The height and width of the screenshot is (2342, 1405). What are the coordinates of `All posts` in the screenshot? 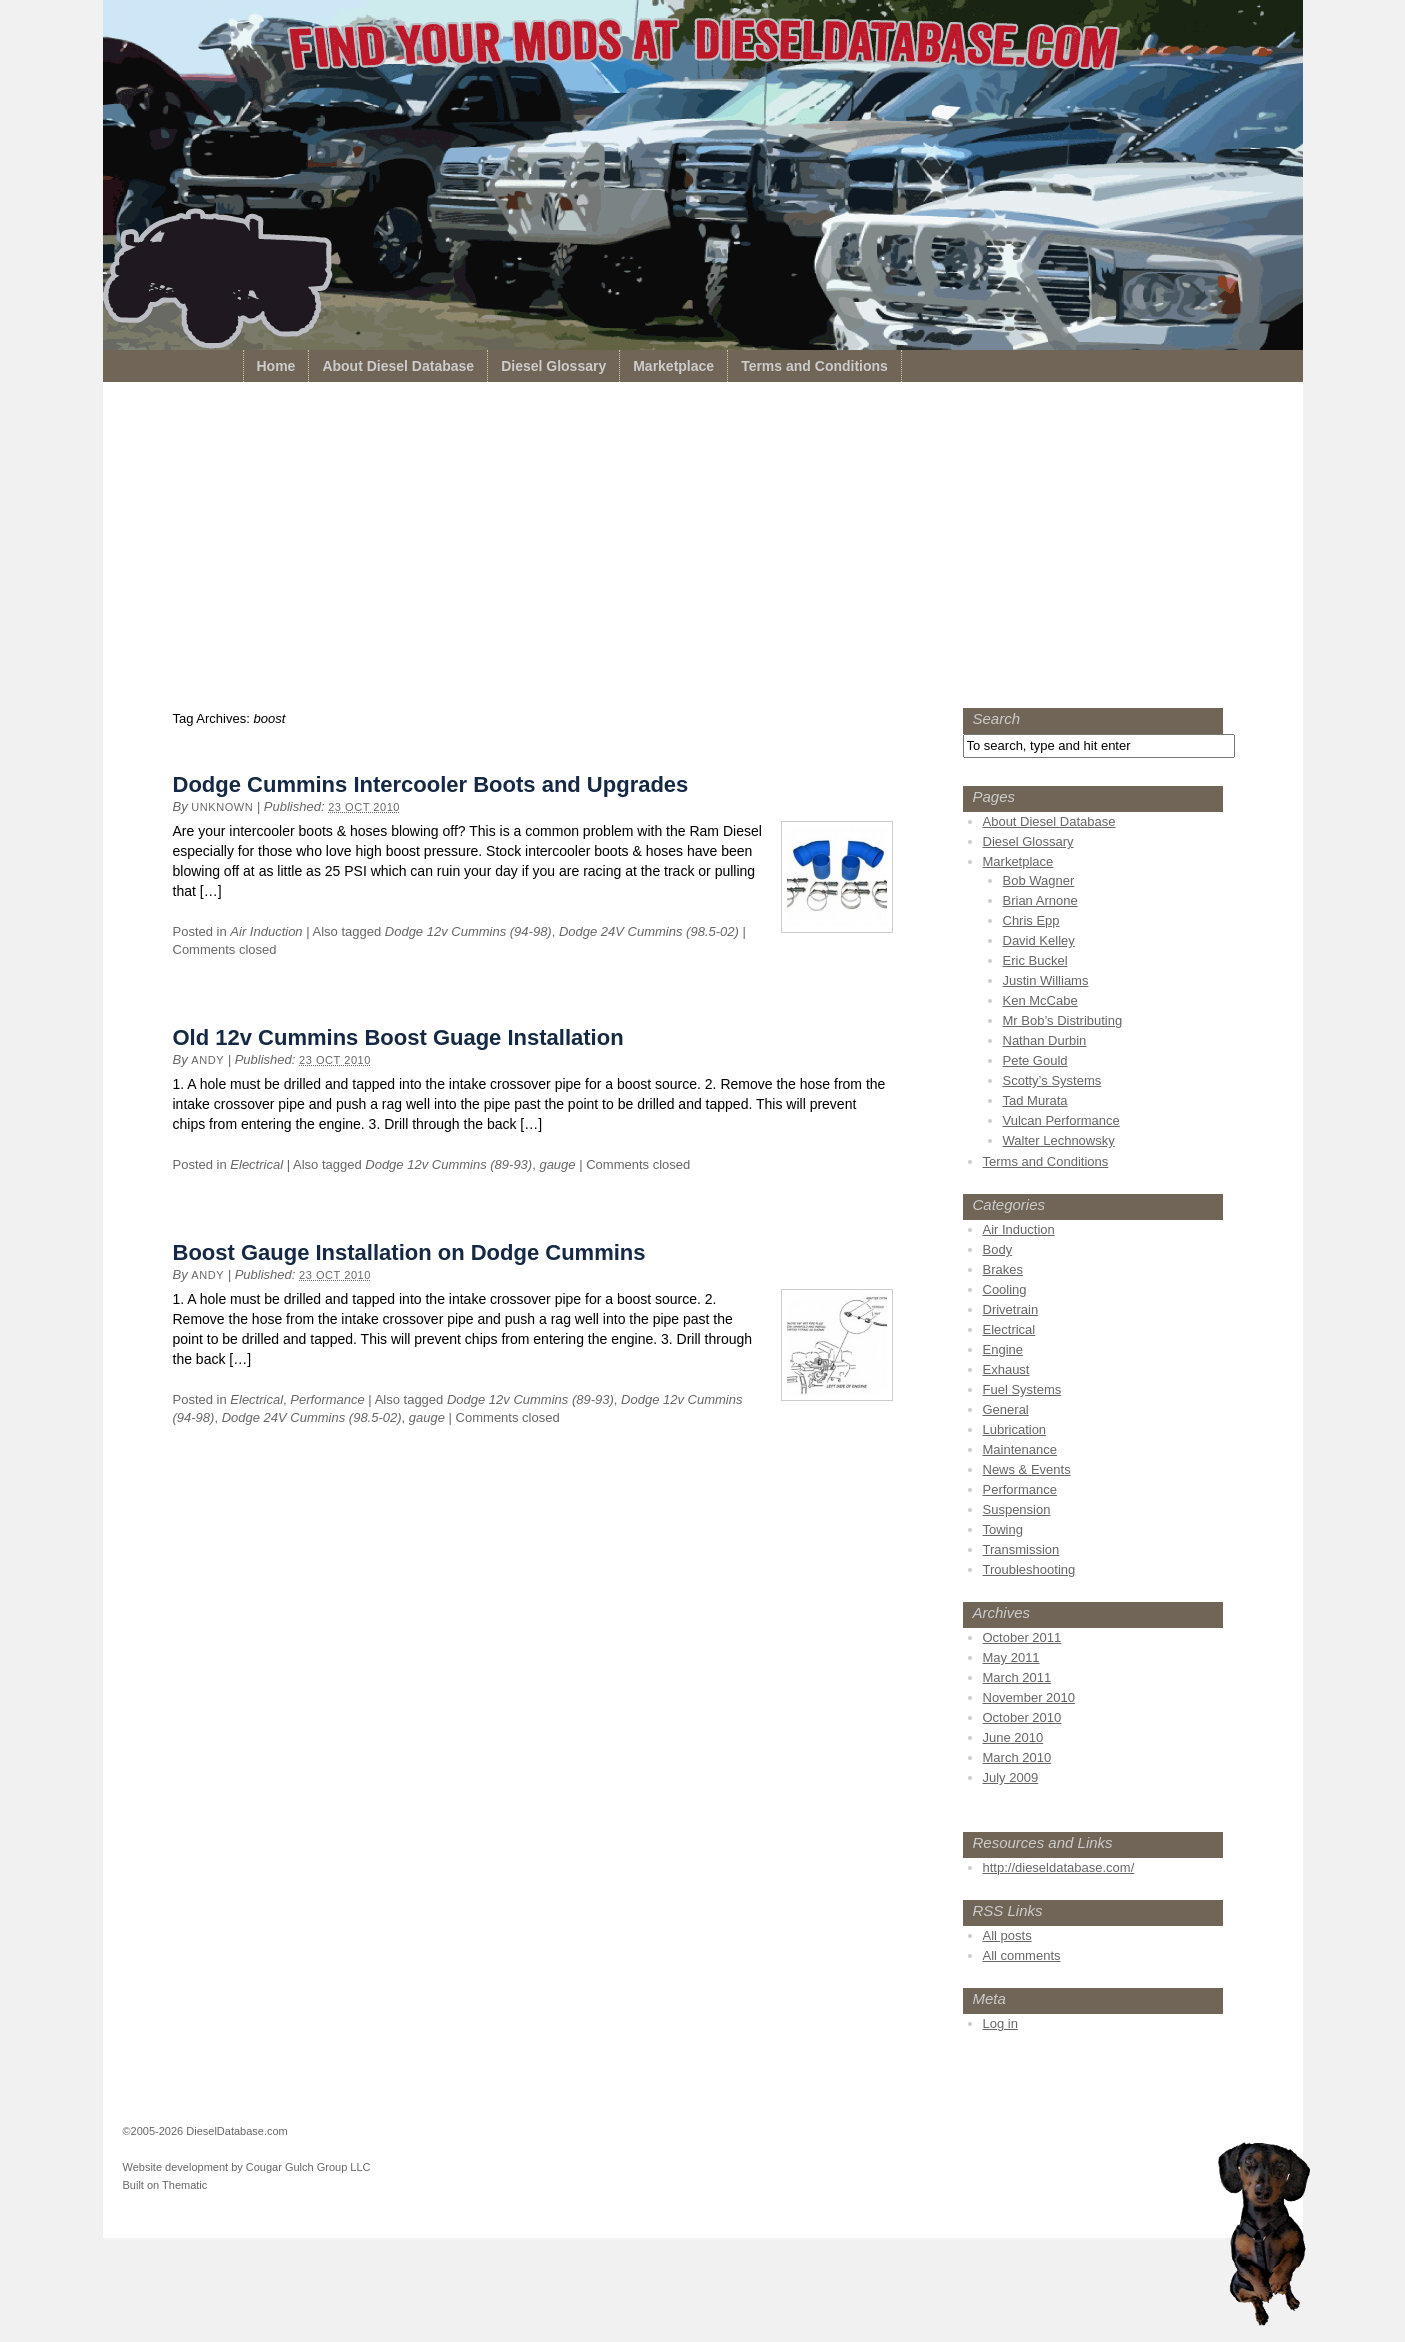 It's located at (1007, 1935).